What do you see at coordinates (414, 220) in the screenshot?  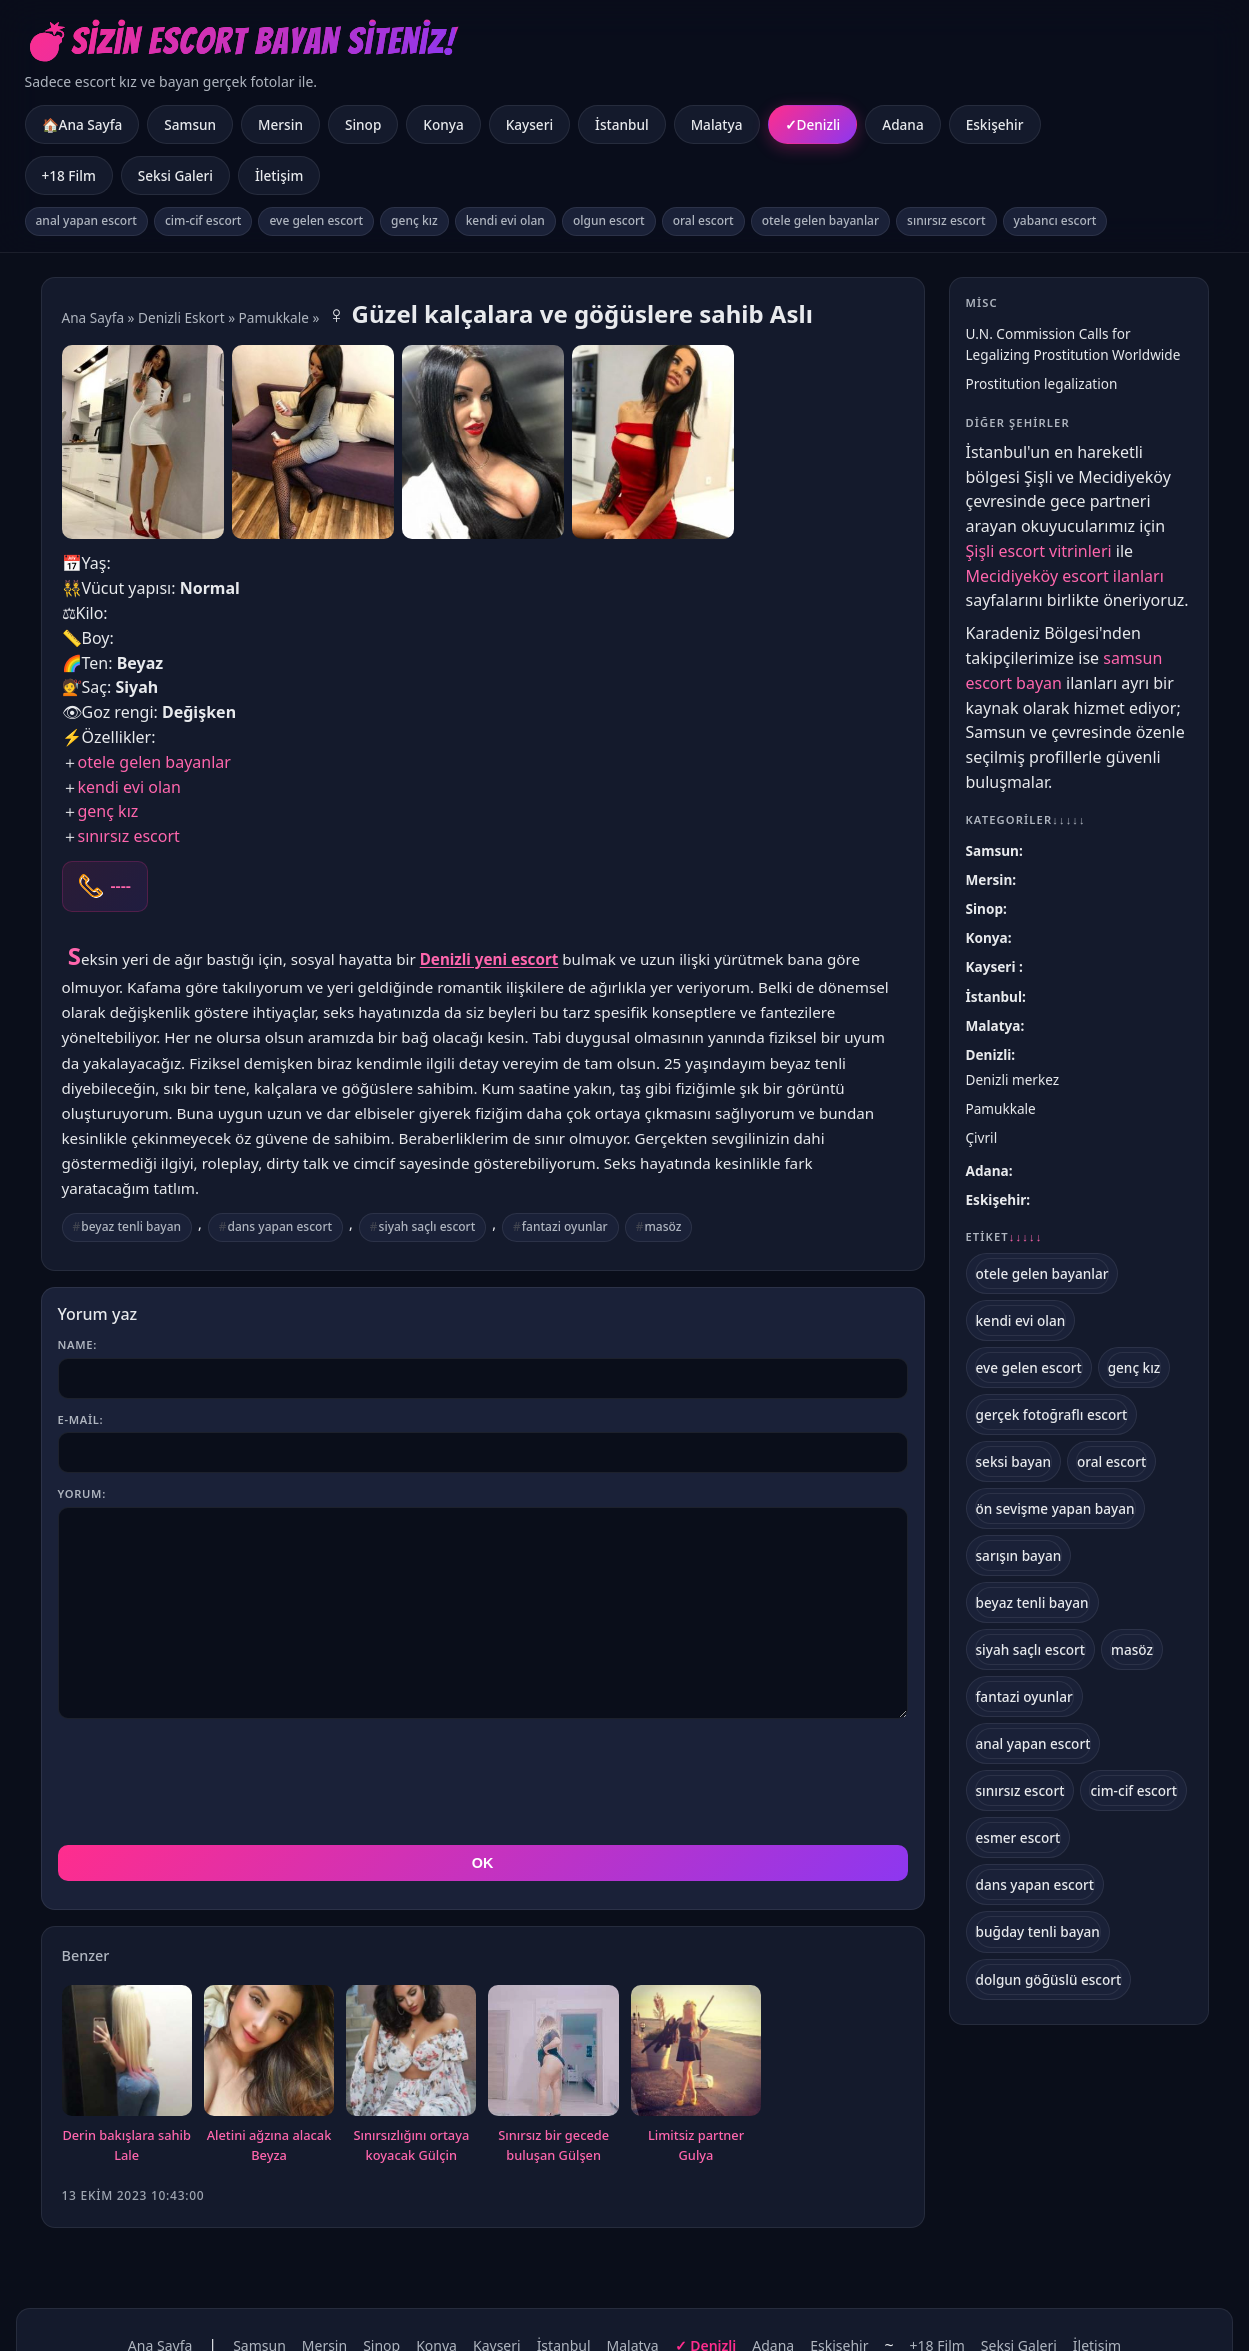 I see `genç kız` at bounding box center [414, 220].